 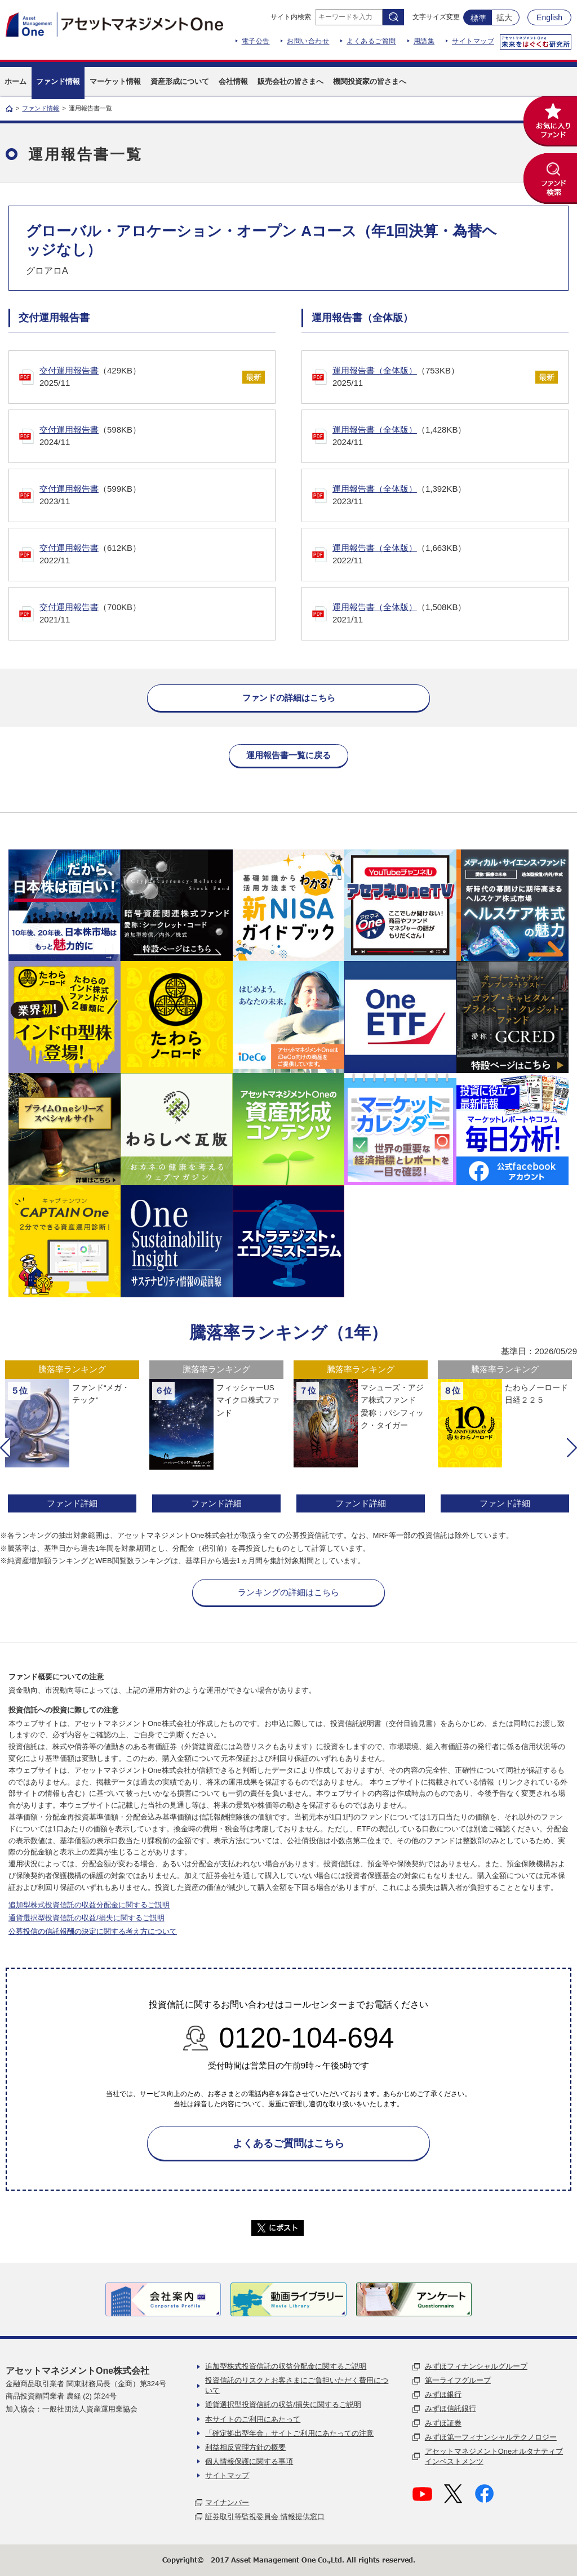 I want to click on ファンド情報, so click(x=40, y=108).